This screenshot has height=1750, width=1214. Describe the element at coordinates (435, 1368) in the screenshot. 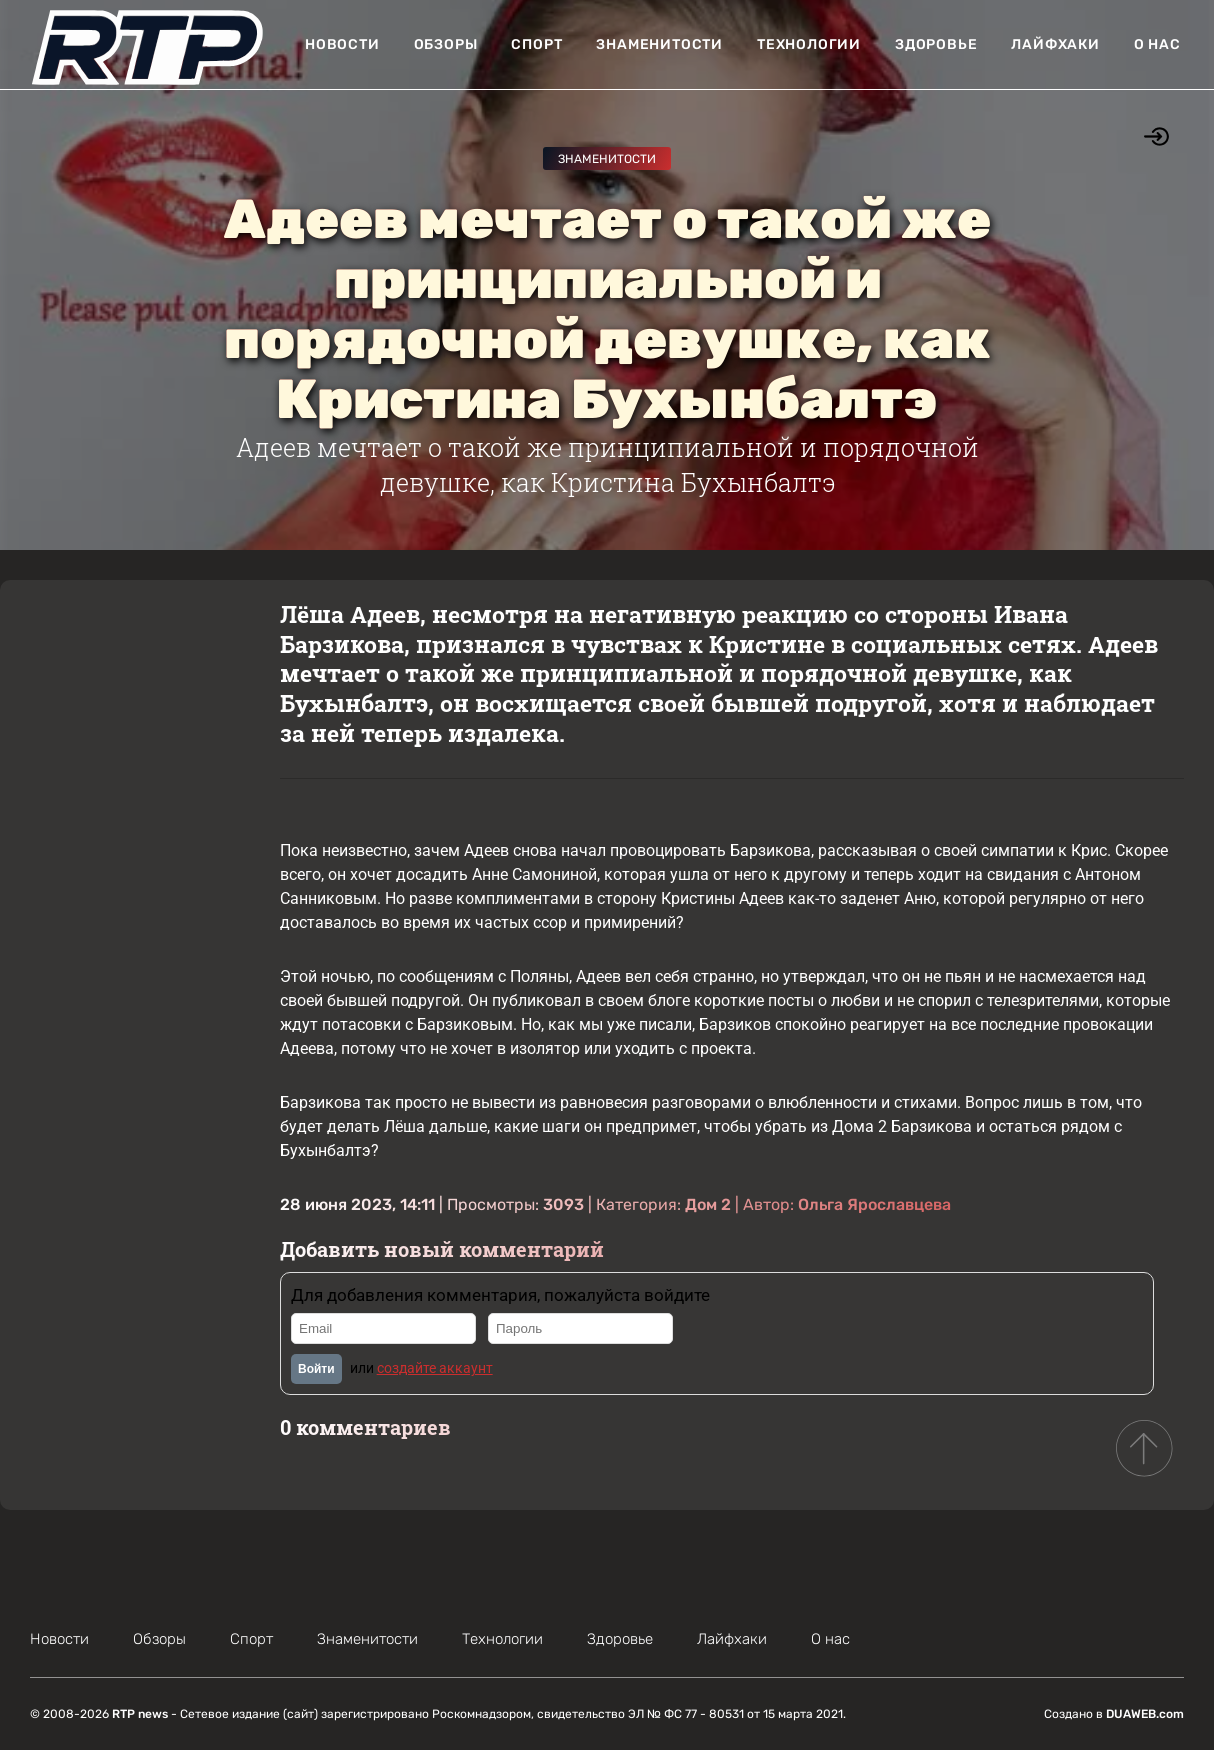

I see `создайте аккаунт` at that location.